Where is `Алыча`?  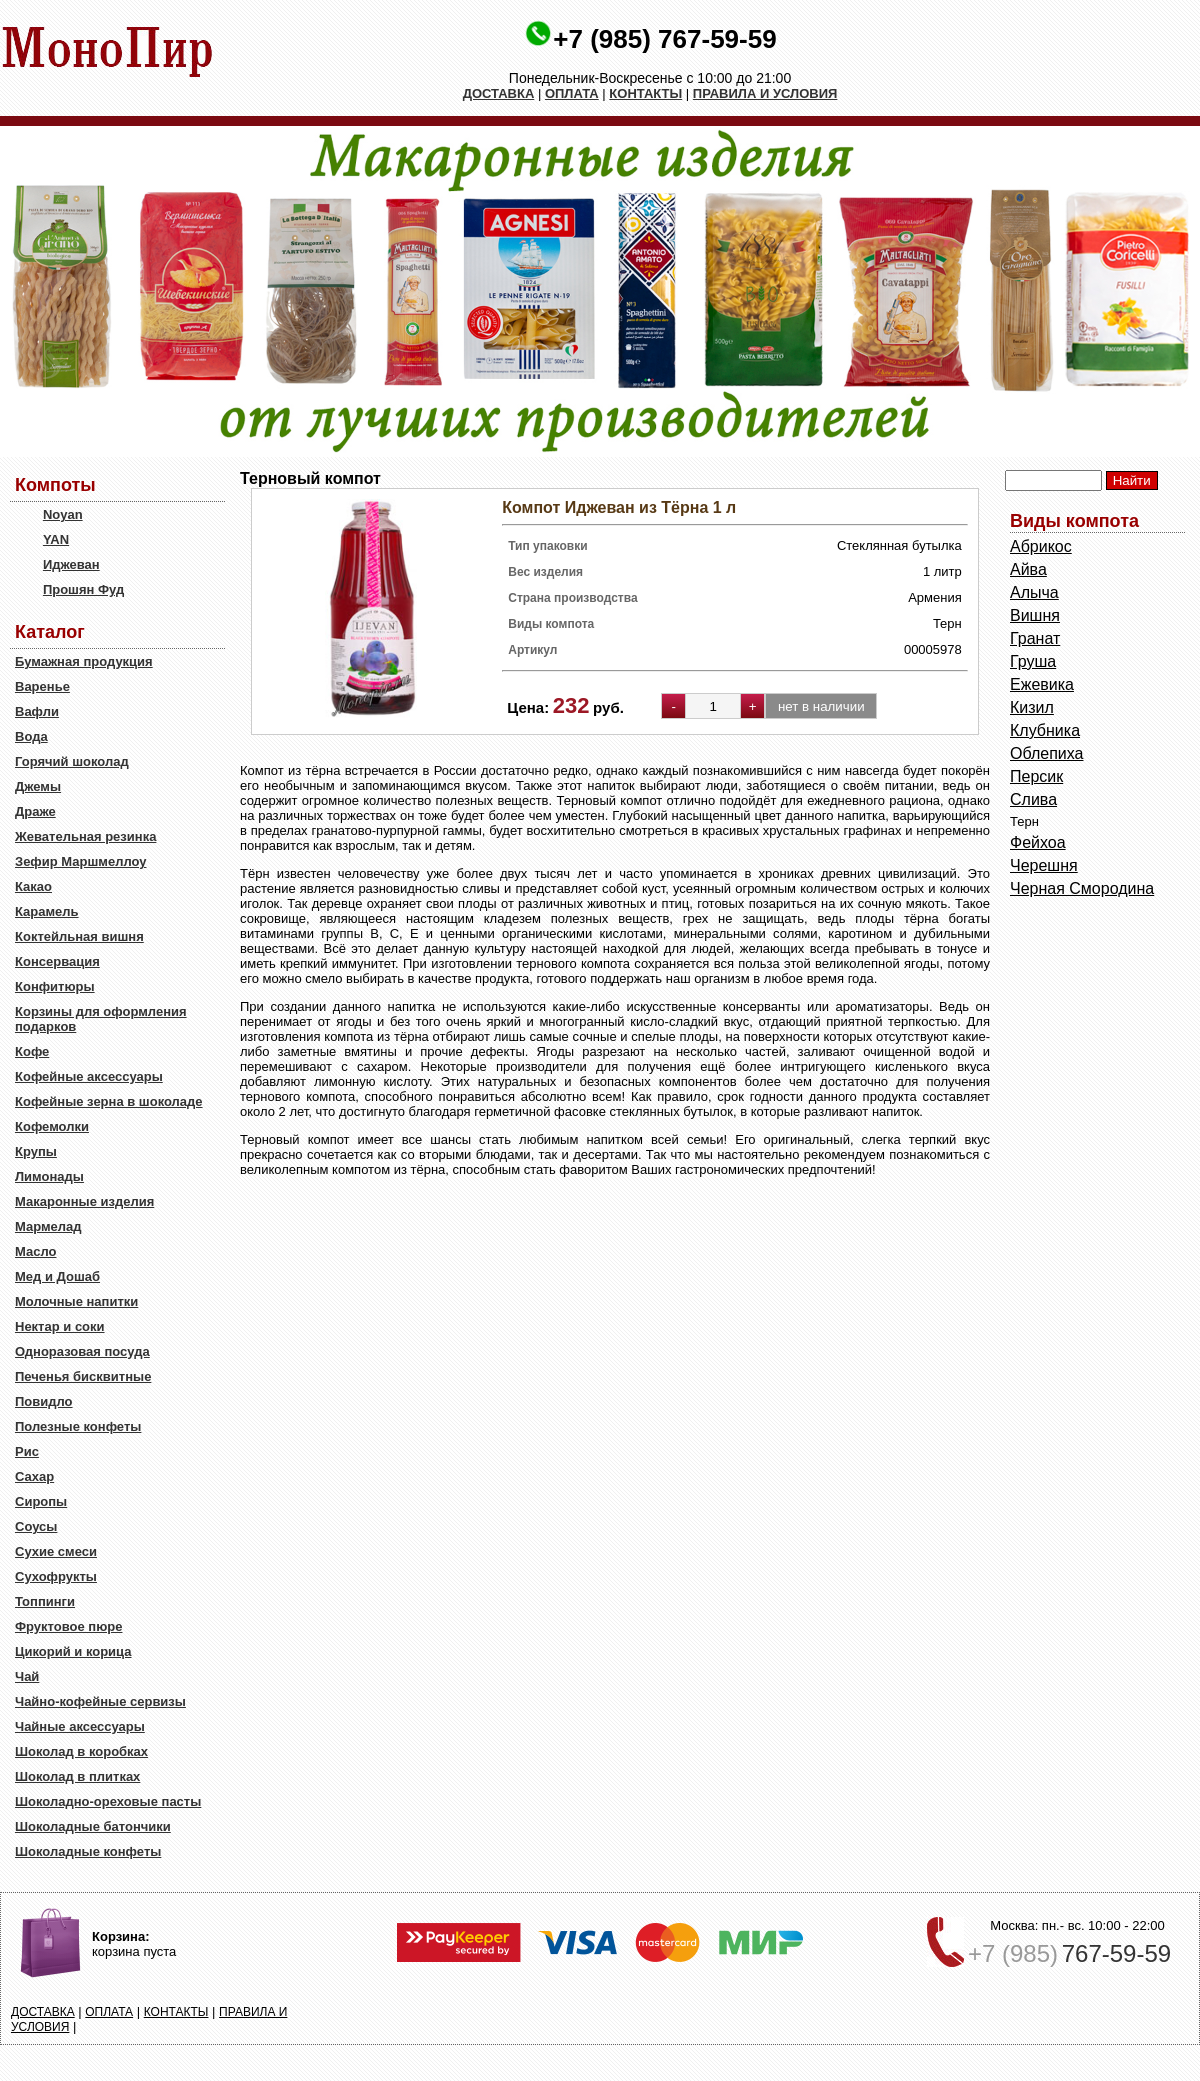
Алыча is located at coordinates (1034, 592).